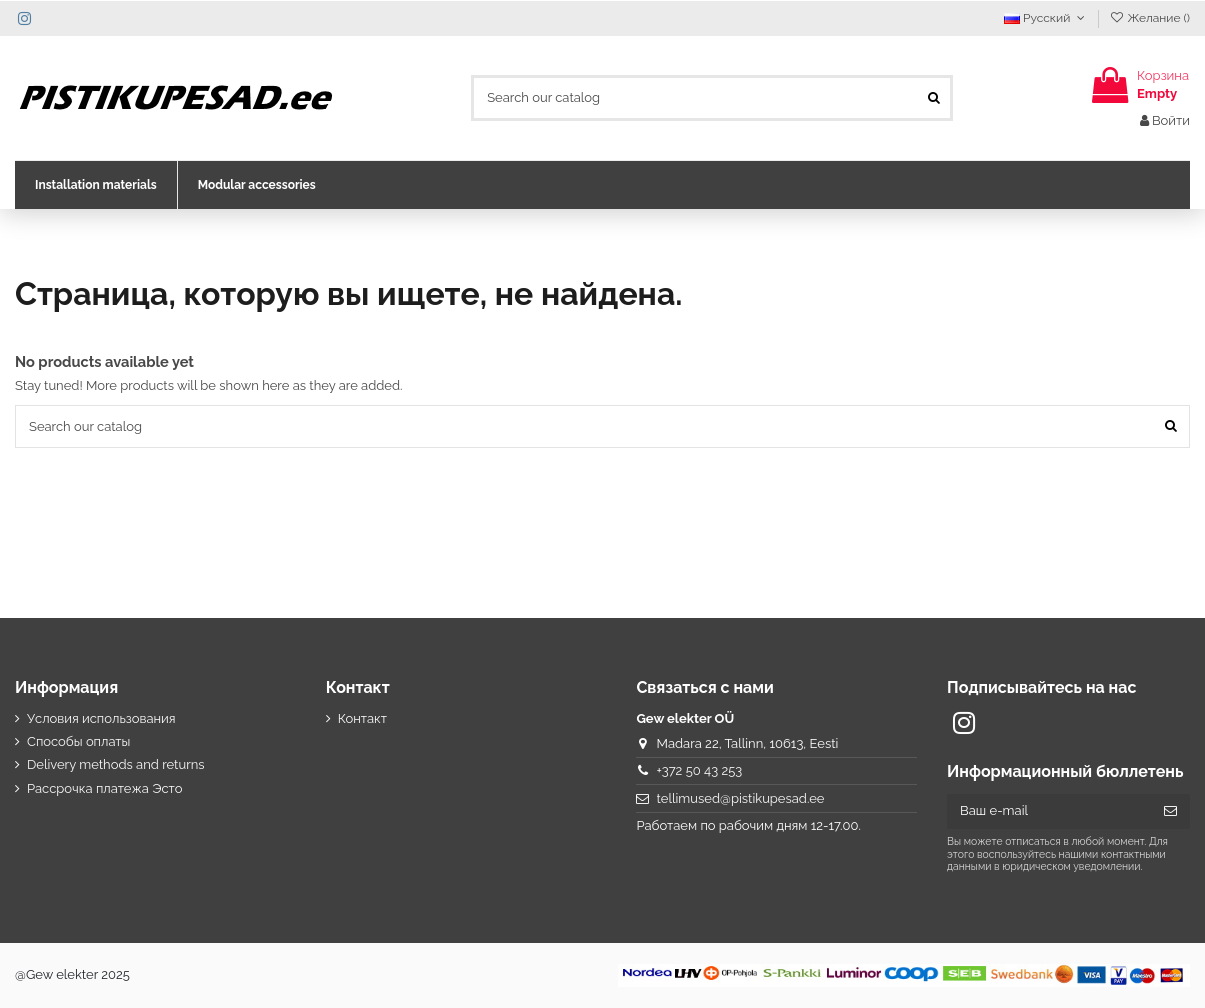 This screenshot has height=1008, width=1205. Describe the element at coordinates (96, 185) in the screenshot. I see `[button]` at that location.